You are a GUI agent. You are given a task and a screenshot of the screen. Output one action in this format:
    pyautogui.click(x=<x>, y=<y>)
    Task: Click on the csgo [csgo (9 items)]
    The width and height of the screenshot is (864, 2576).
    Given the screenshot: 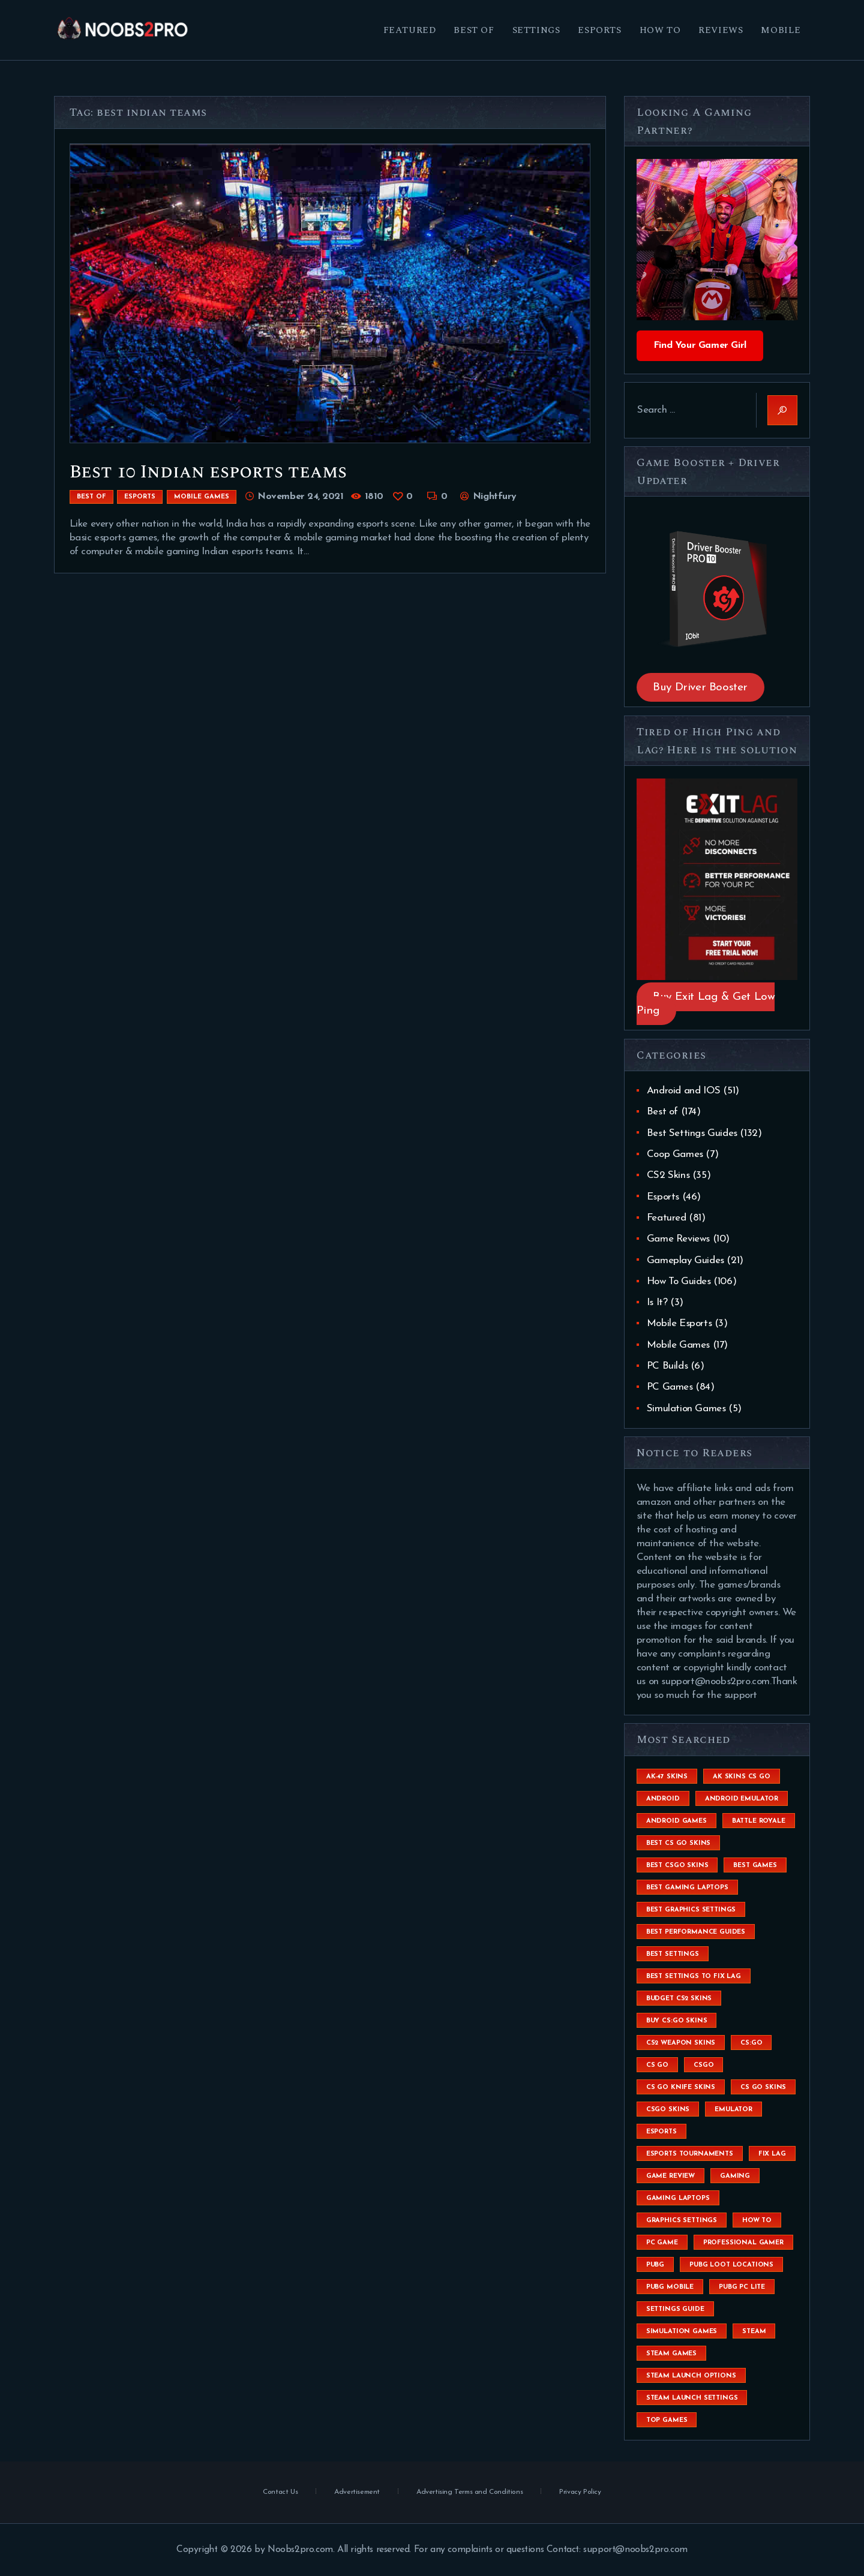 What is the action you would take?
    pyautogui.click(x=703, y=2065)
    